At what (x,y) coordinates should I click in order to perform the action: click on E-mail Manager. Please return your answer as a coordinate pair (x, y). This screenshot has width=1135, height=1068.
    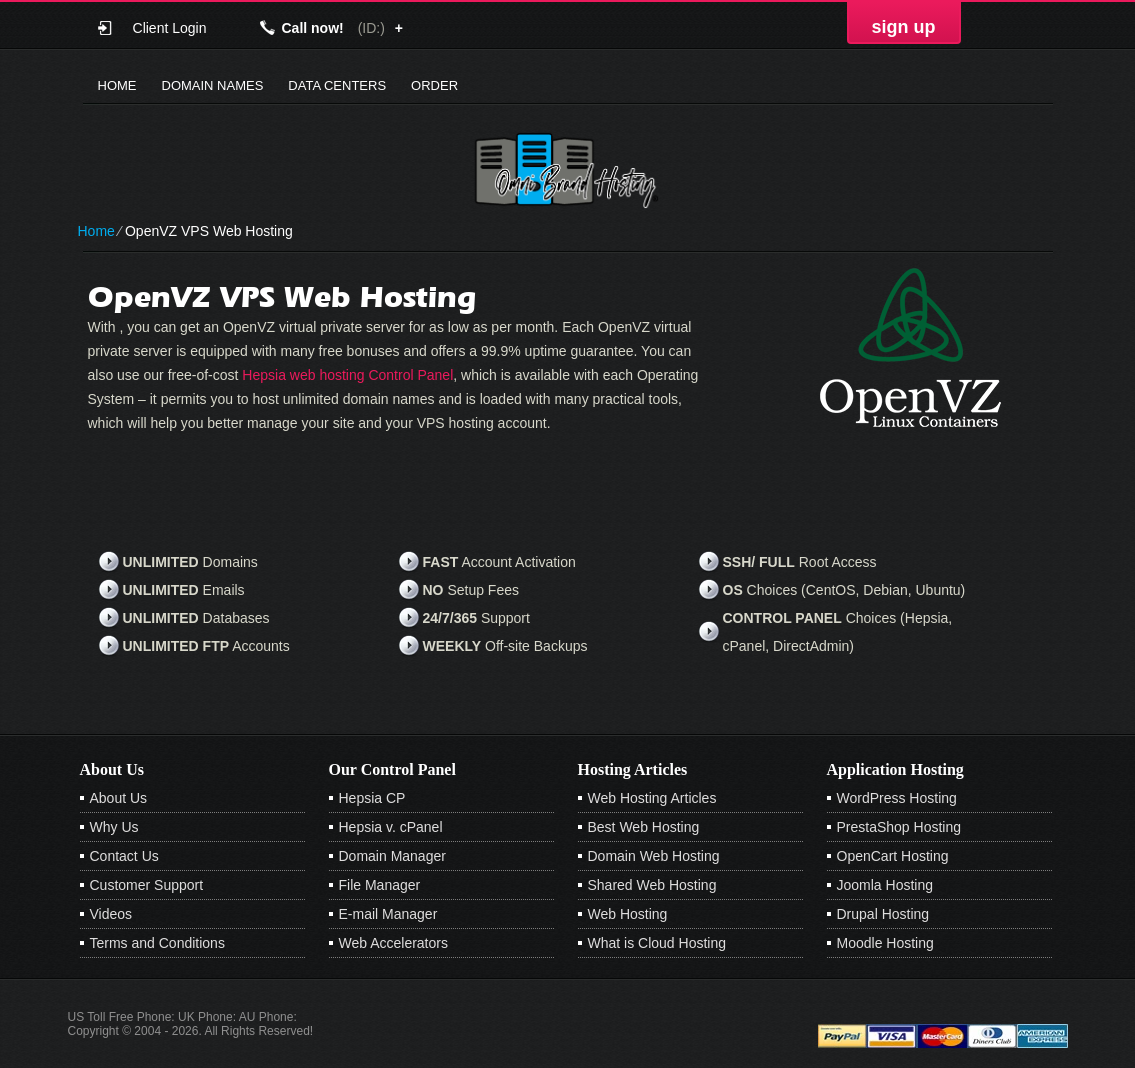
    Looking at the image, I should click on (388, 914).